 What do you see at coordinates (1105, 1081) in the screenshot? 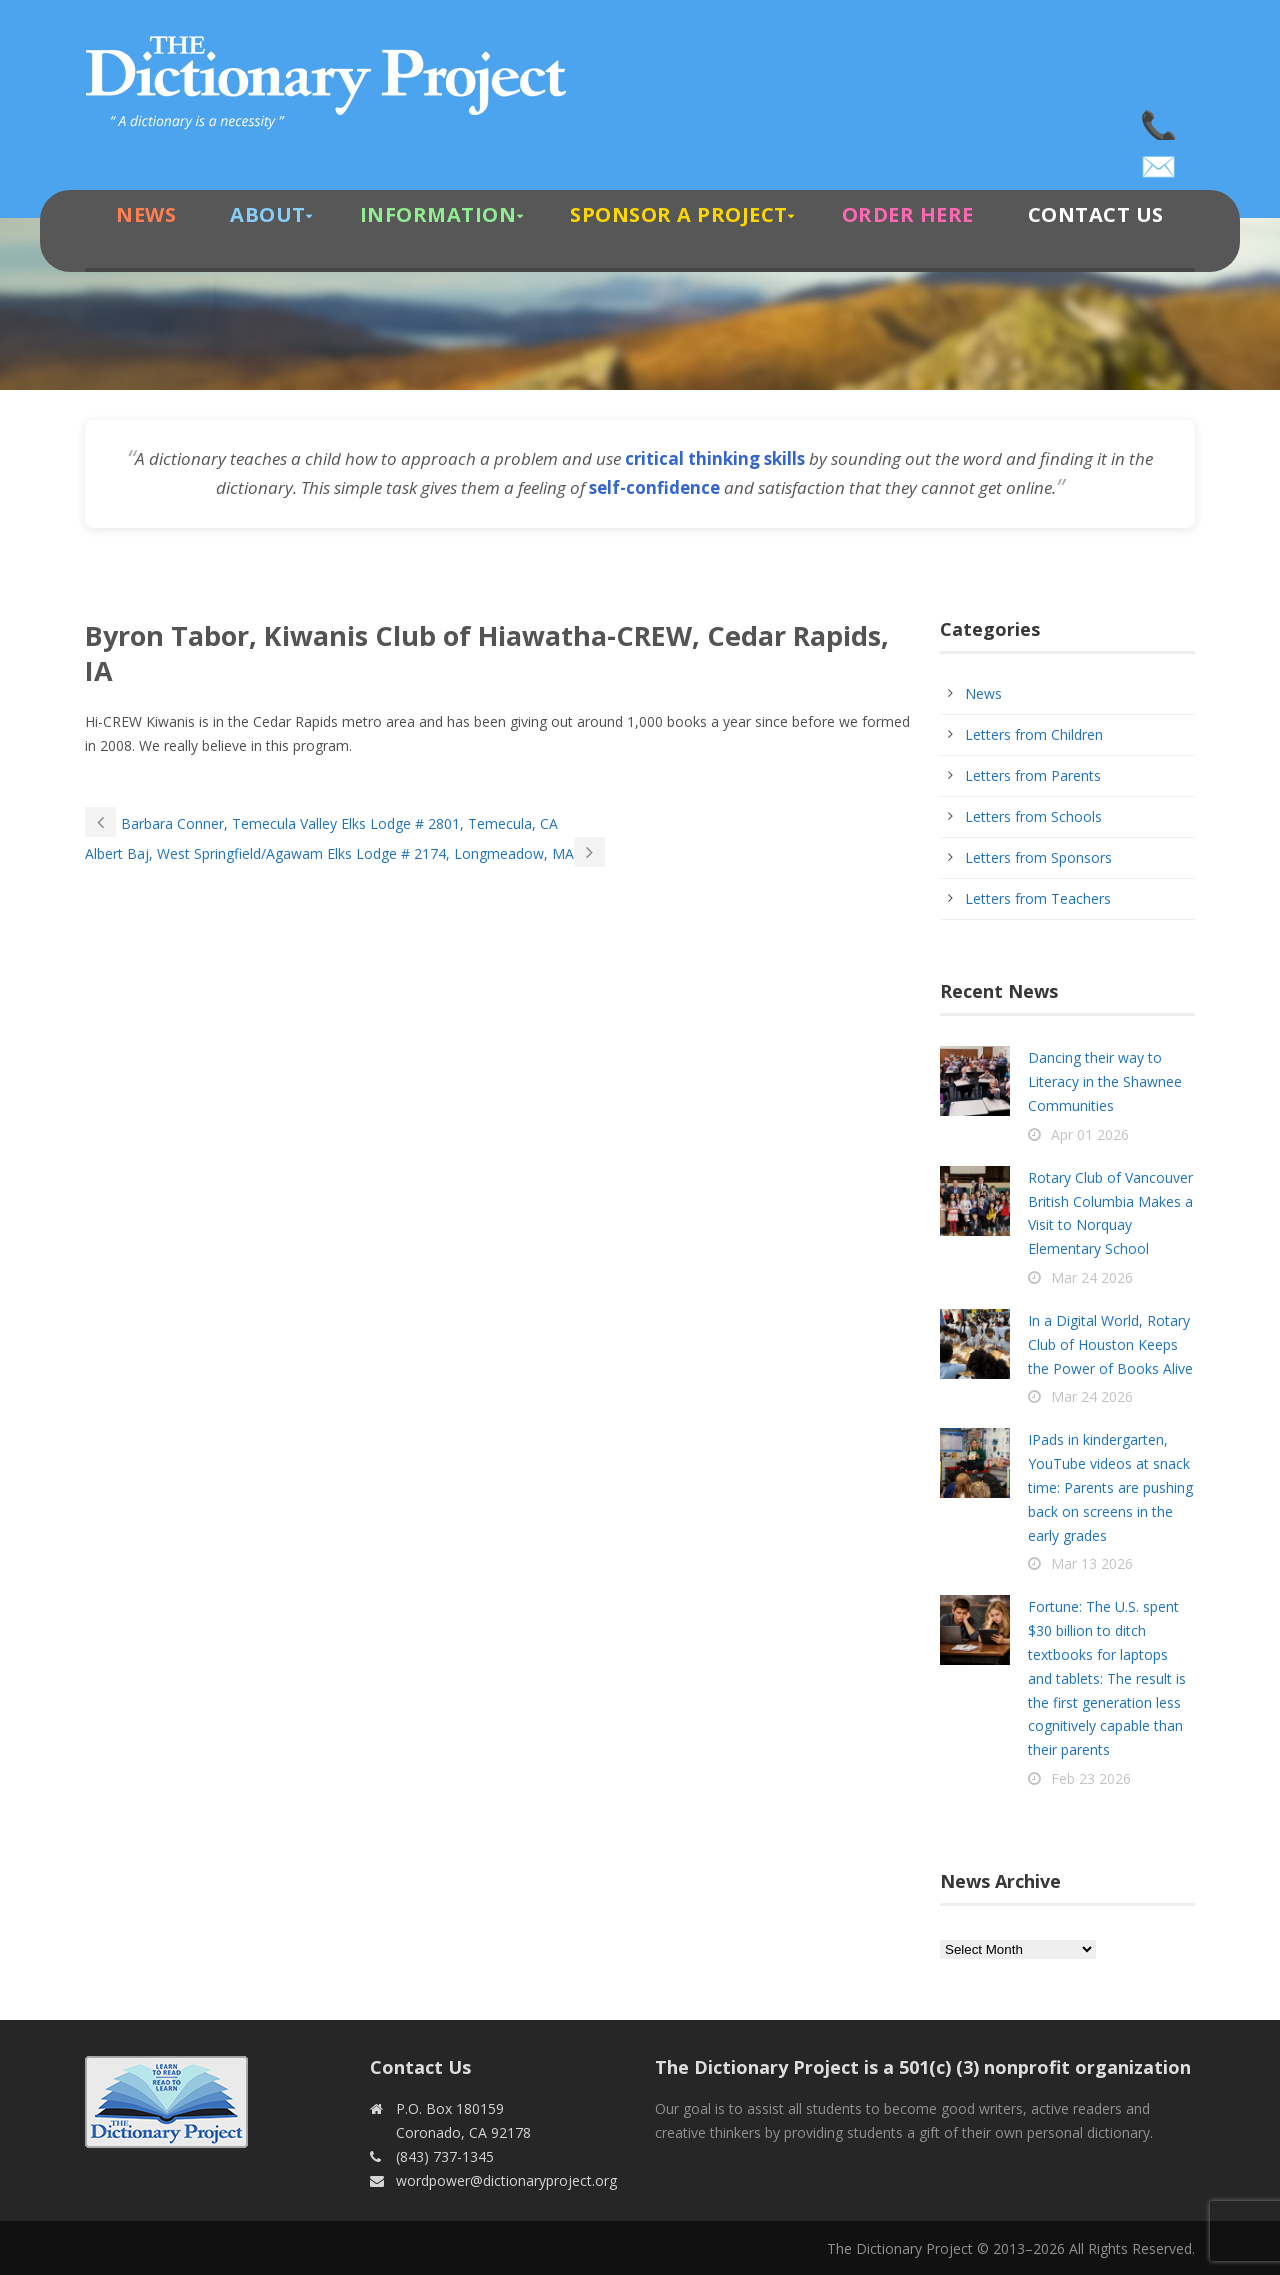
I see `Dancing their way to Literacy in the Shawnee Communities` at bounding box center [1105, 1081].